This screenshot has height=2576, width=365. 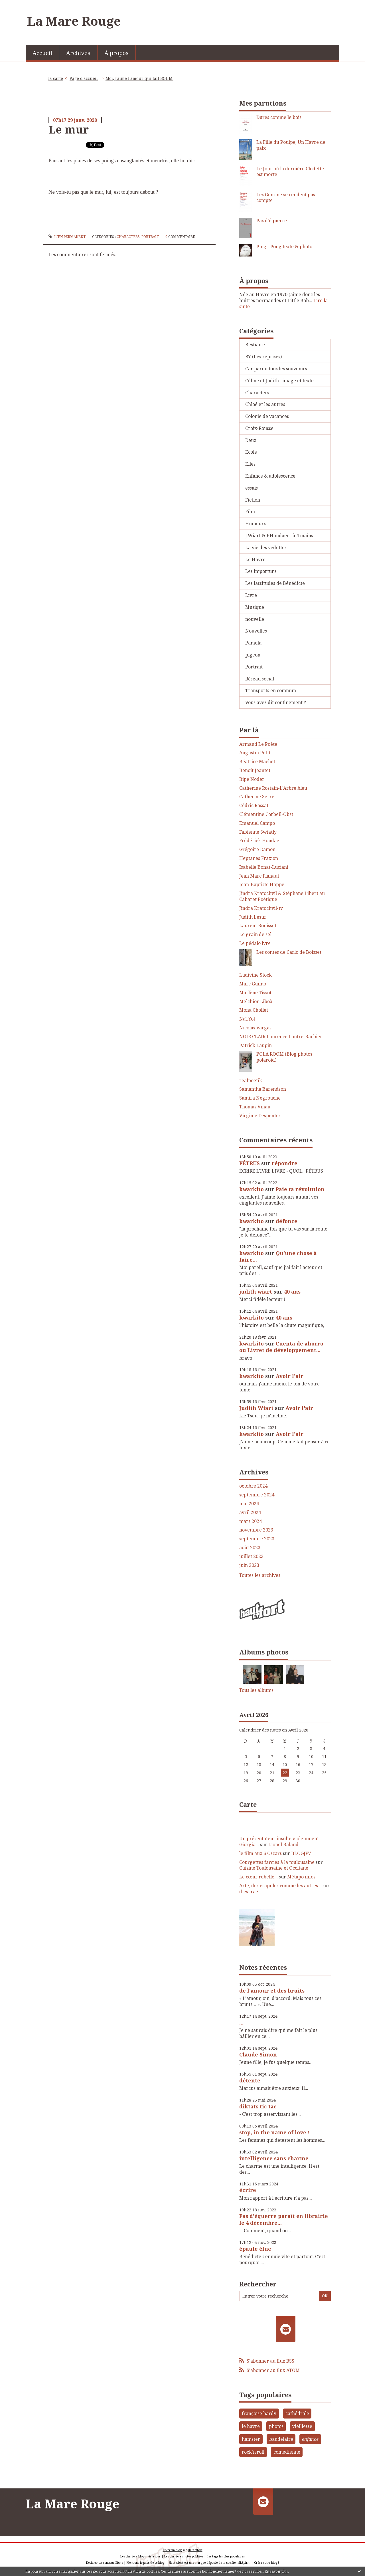 I want to click on La vie des vedettes, so click(x=266, y=547).